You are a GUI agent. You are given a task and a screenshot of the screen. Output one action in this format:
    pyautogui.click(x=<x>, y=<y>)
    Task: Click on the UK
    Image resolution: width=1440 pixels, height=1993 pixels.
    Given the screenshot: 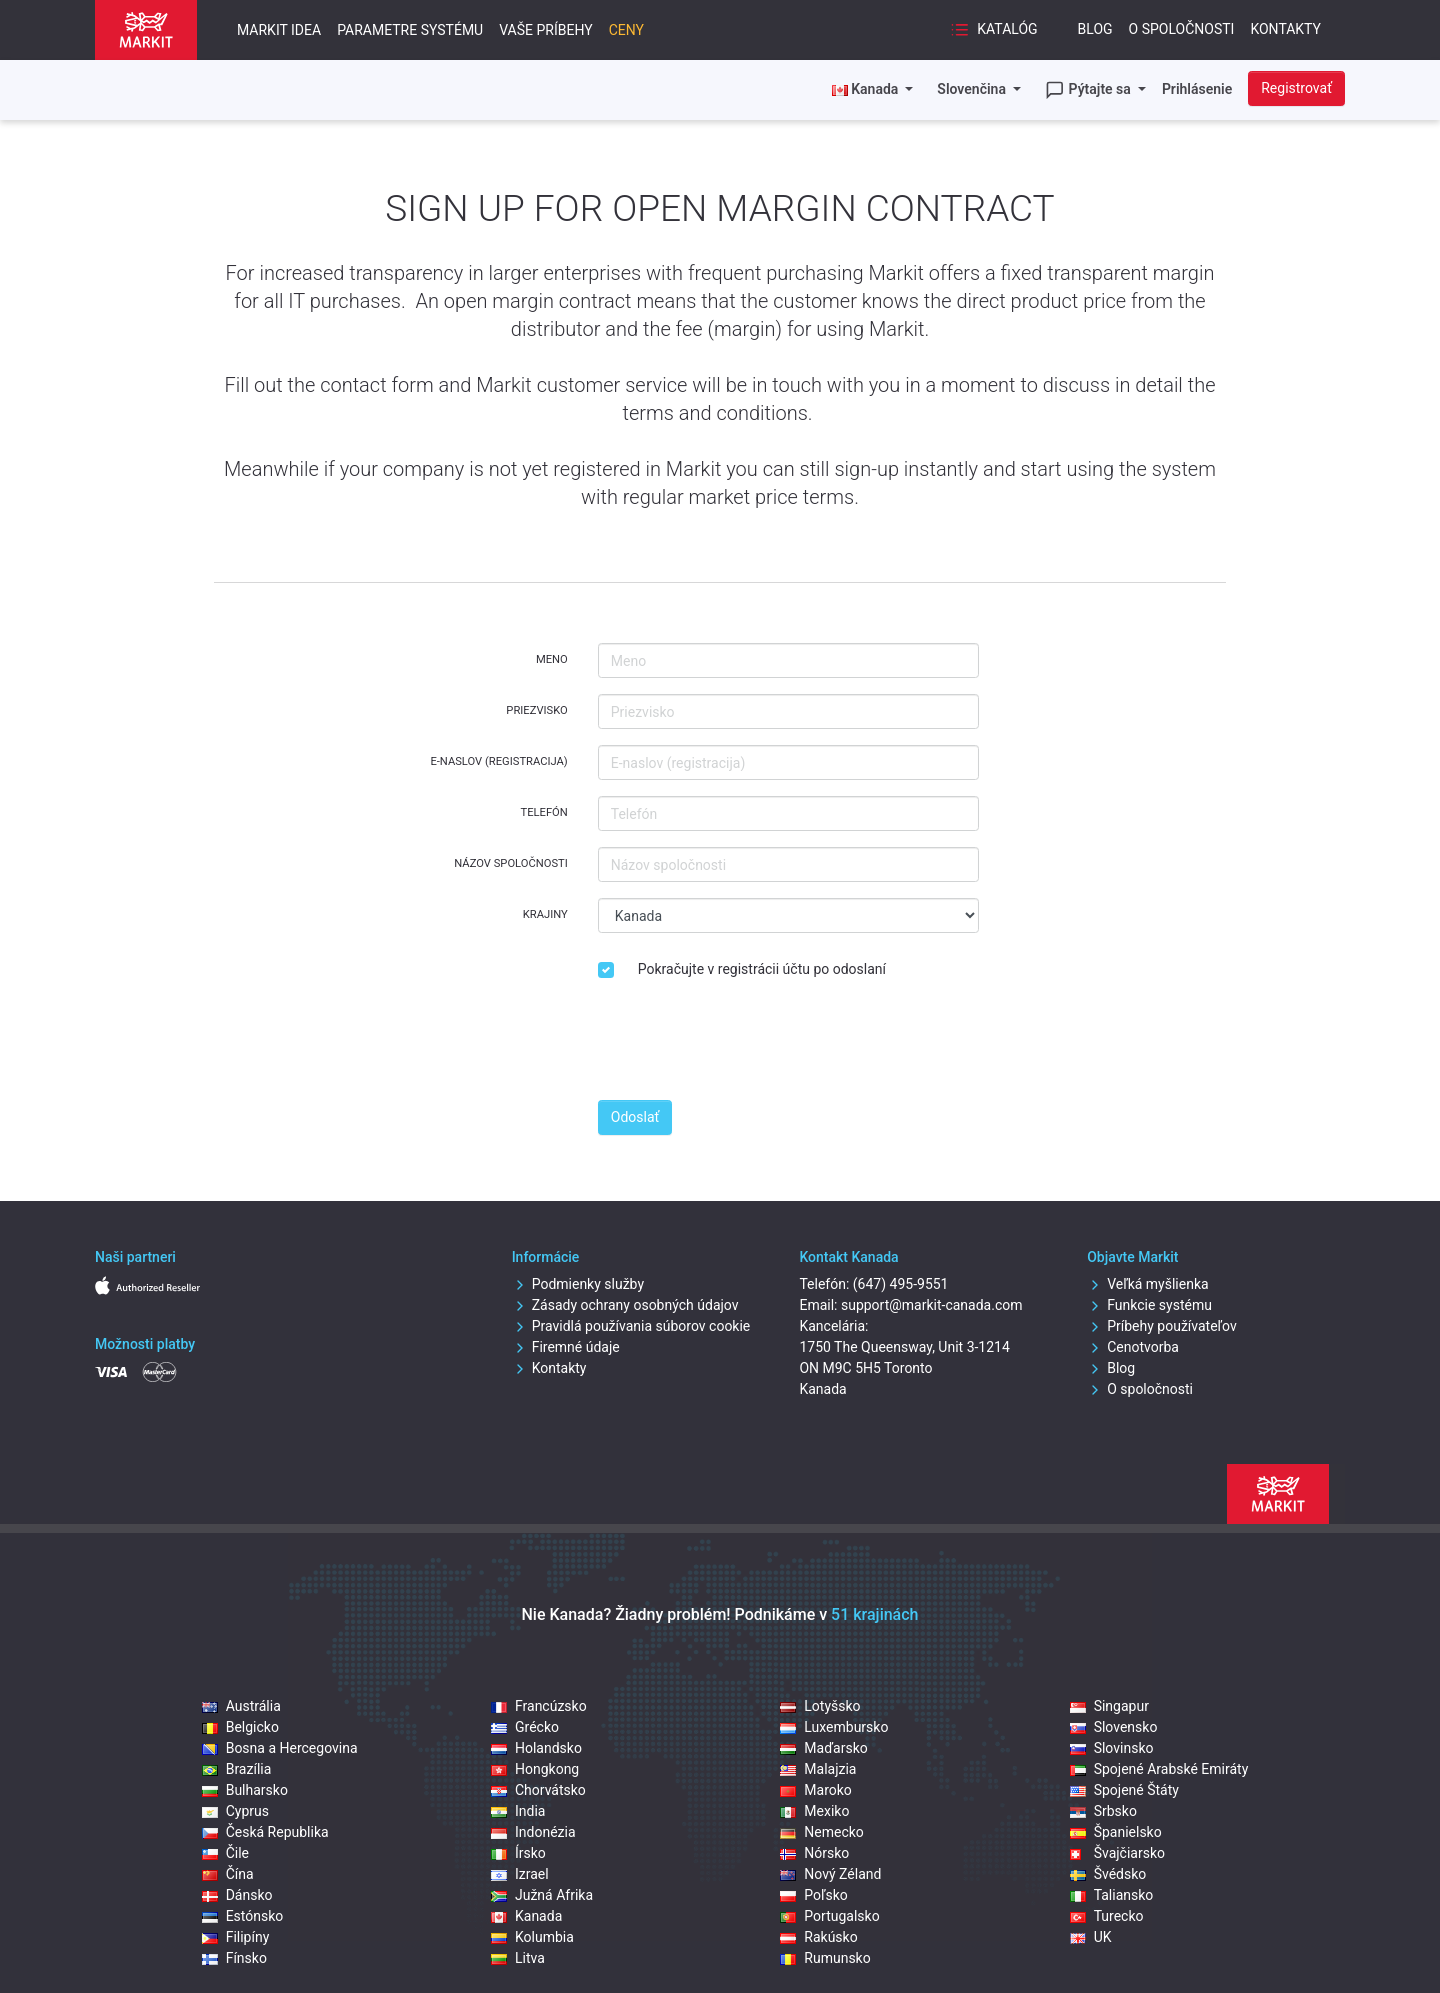 What is the action you would take?
    pyautogui.click(x=1091, y=1937)
    